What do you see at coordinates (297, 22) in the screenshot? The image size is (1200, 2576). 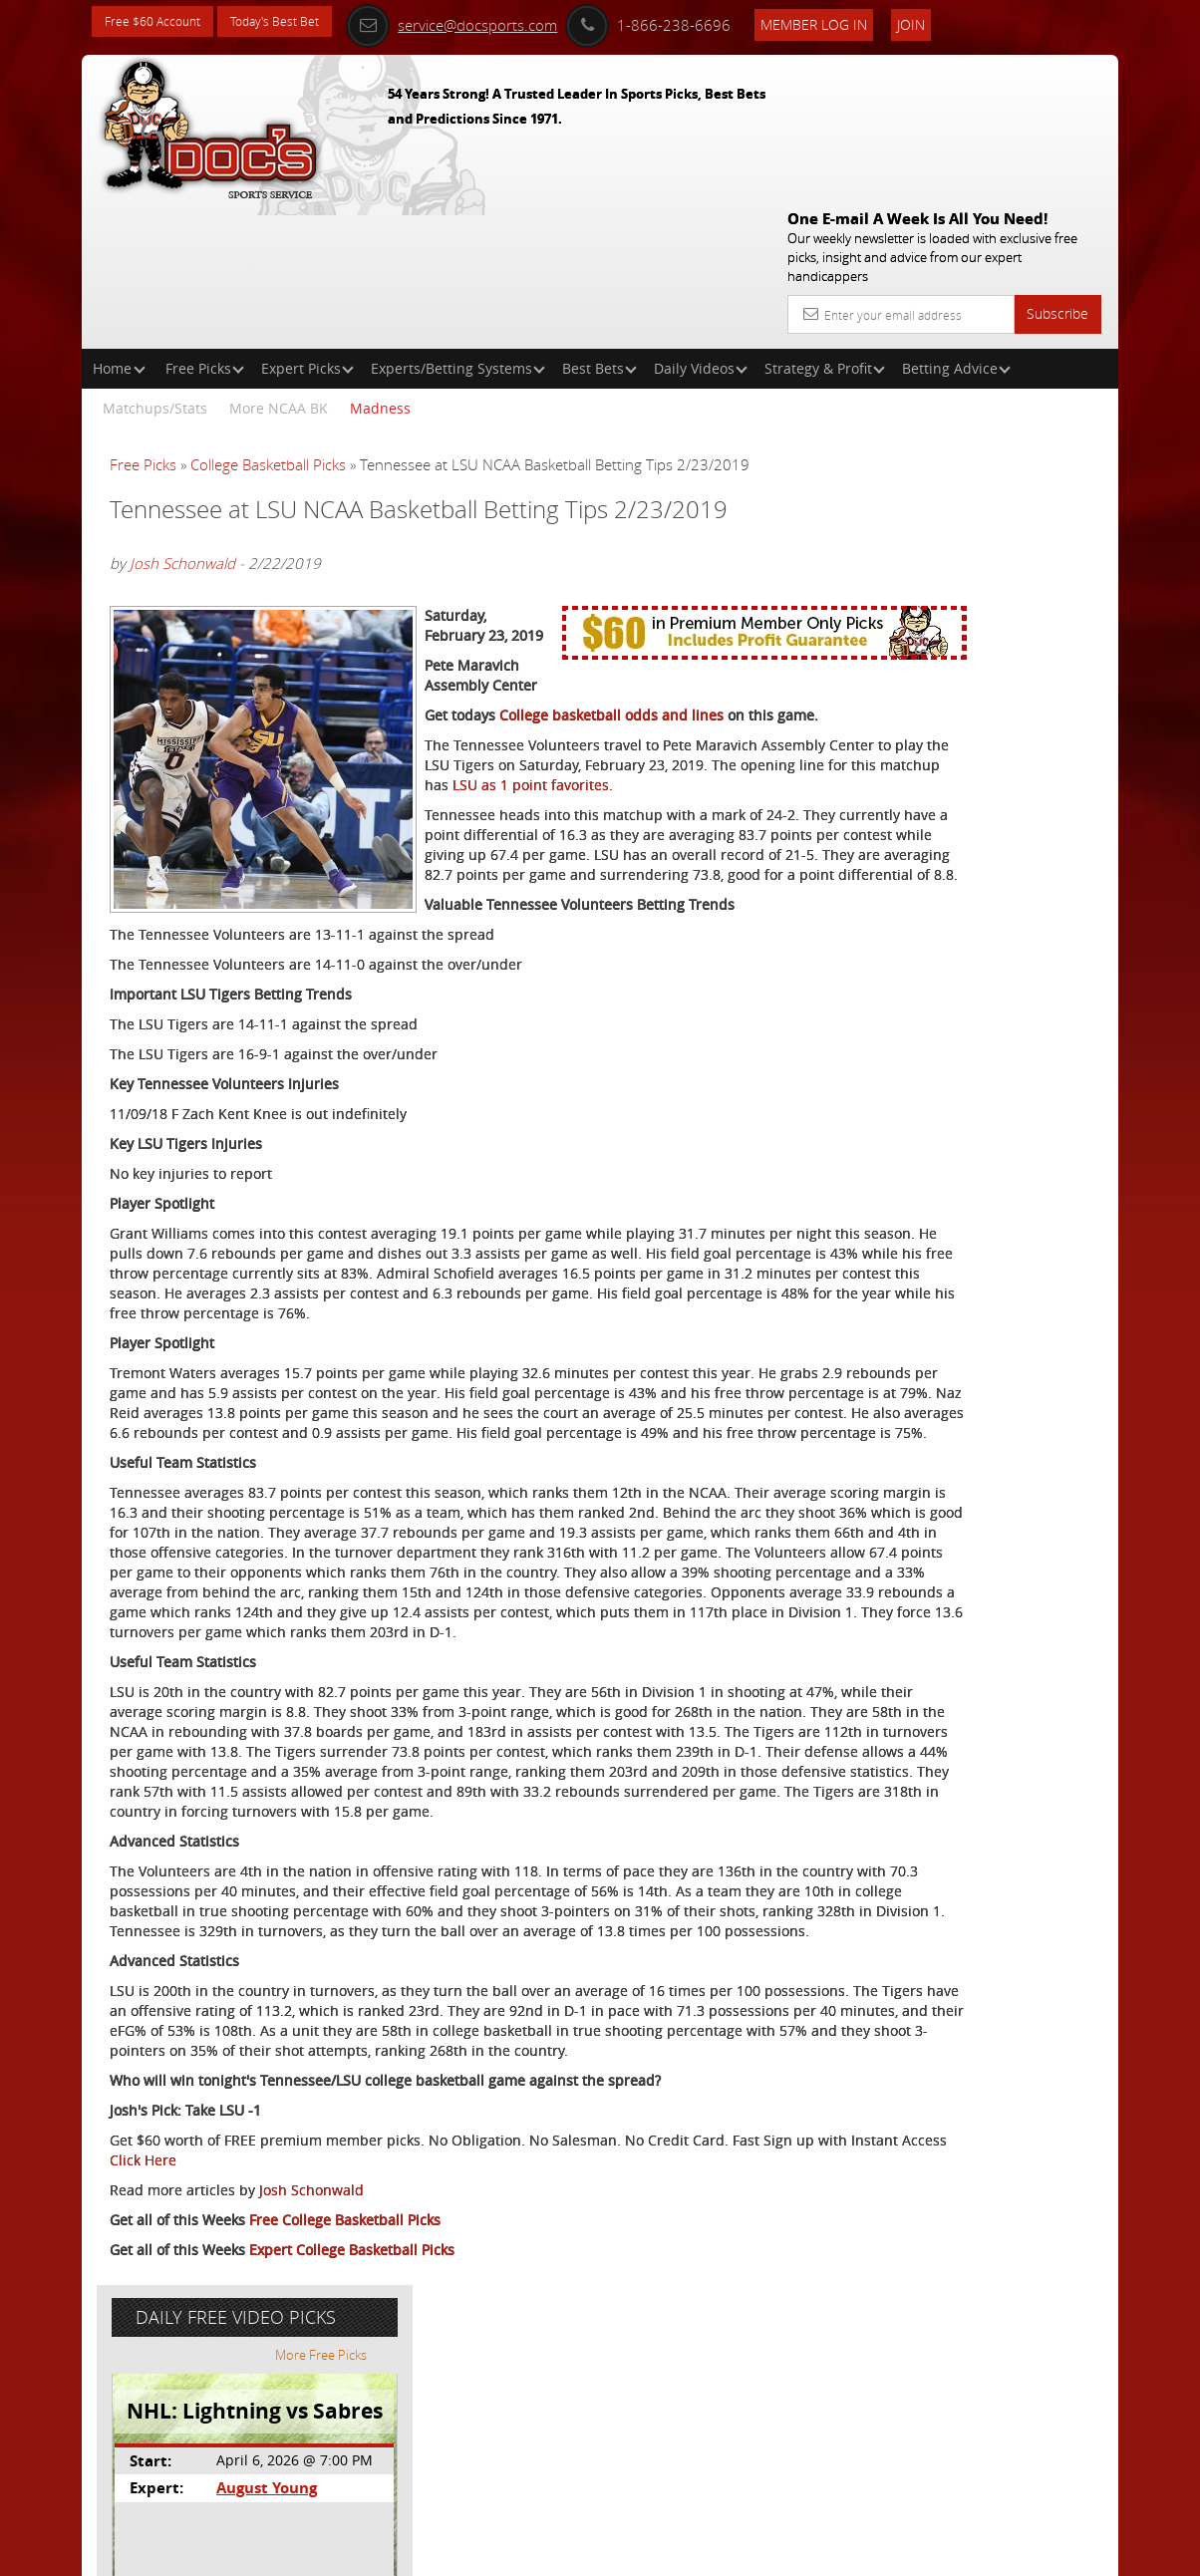 I see `Today's Best Bet` at bounding box center [297, 22].